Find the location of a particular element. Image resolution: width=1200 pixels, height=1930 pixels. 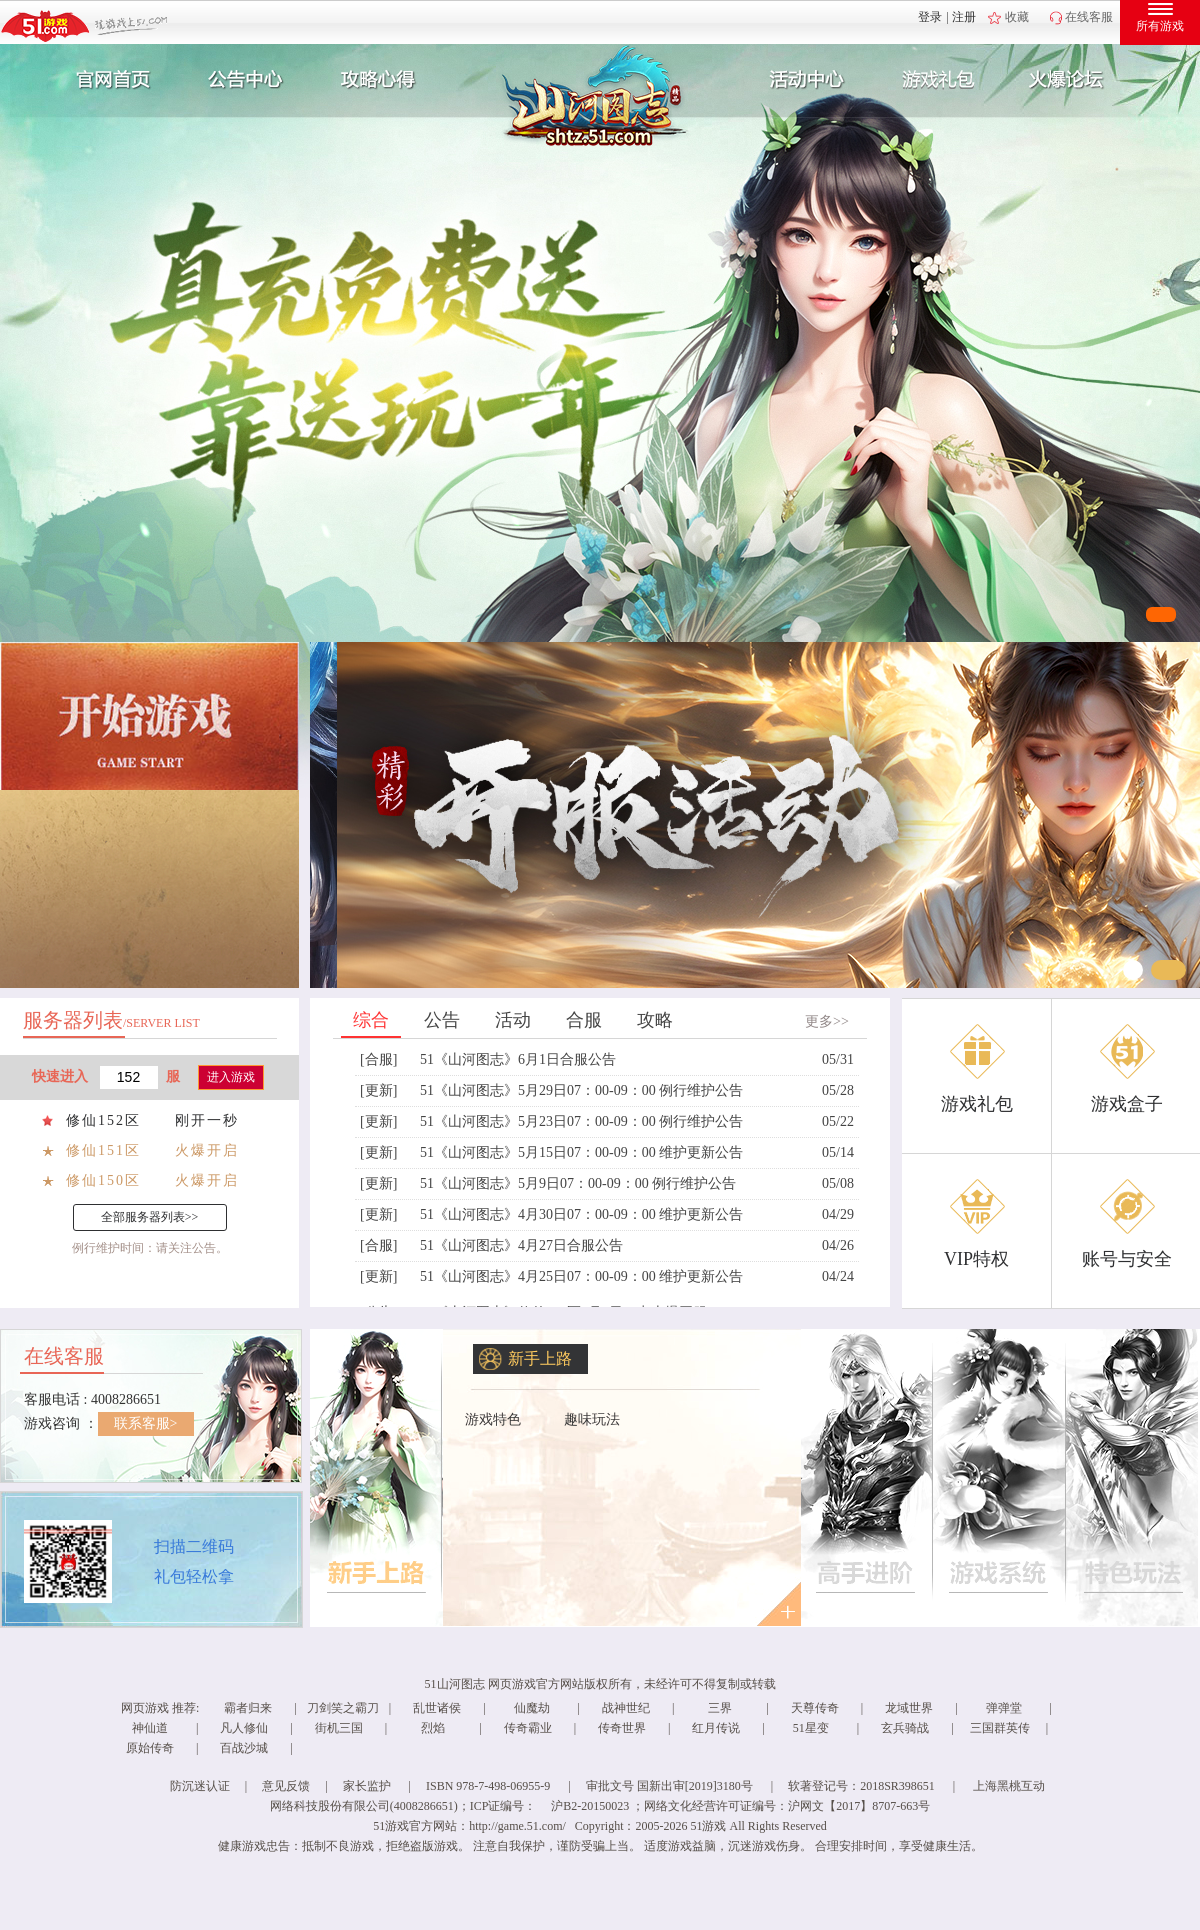

51星变 is located at coordinates (811, 1728).